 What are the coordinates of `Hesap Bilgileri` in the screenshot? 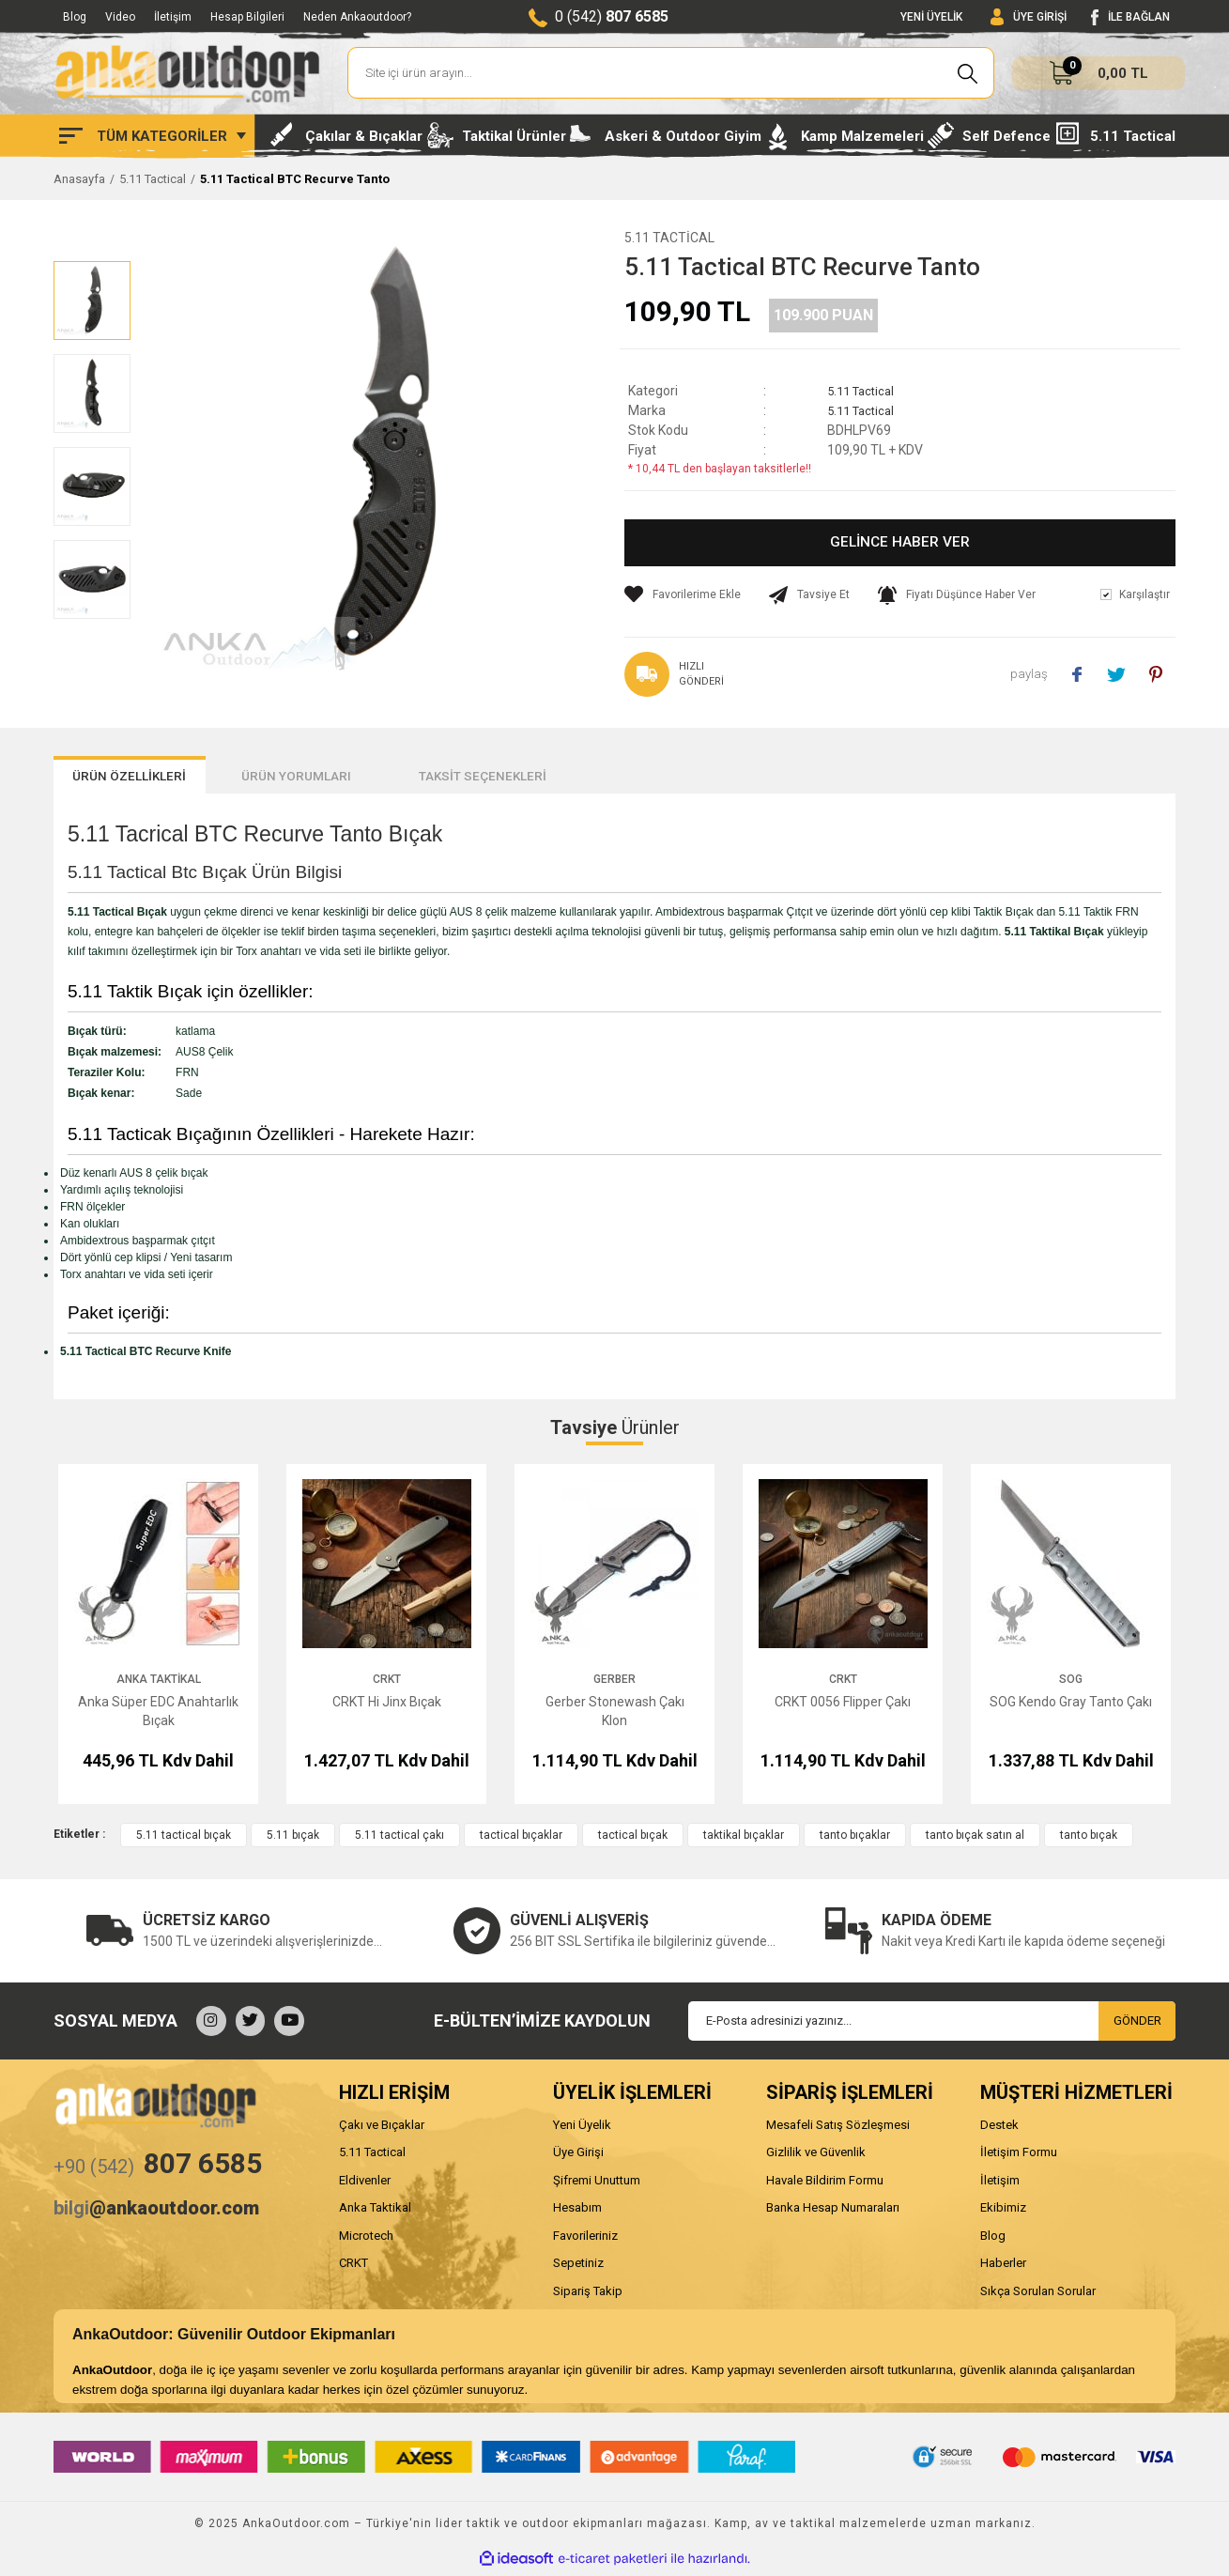 It's located at (247, 16).